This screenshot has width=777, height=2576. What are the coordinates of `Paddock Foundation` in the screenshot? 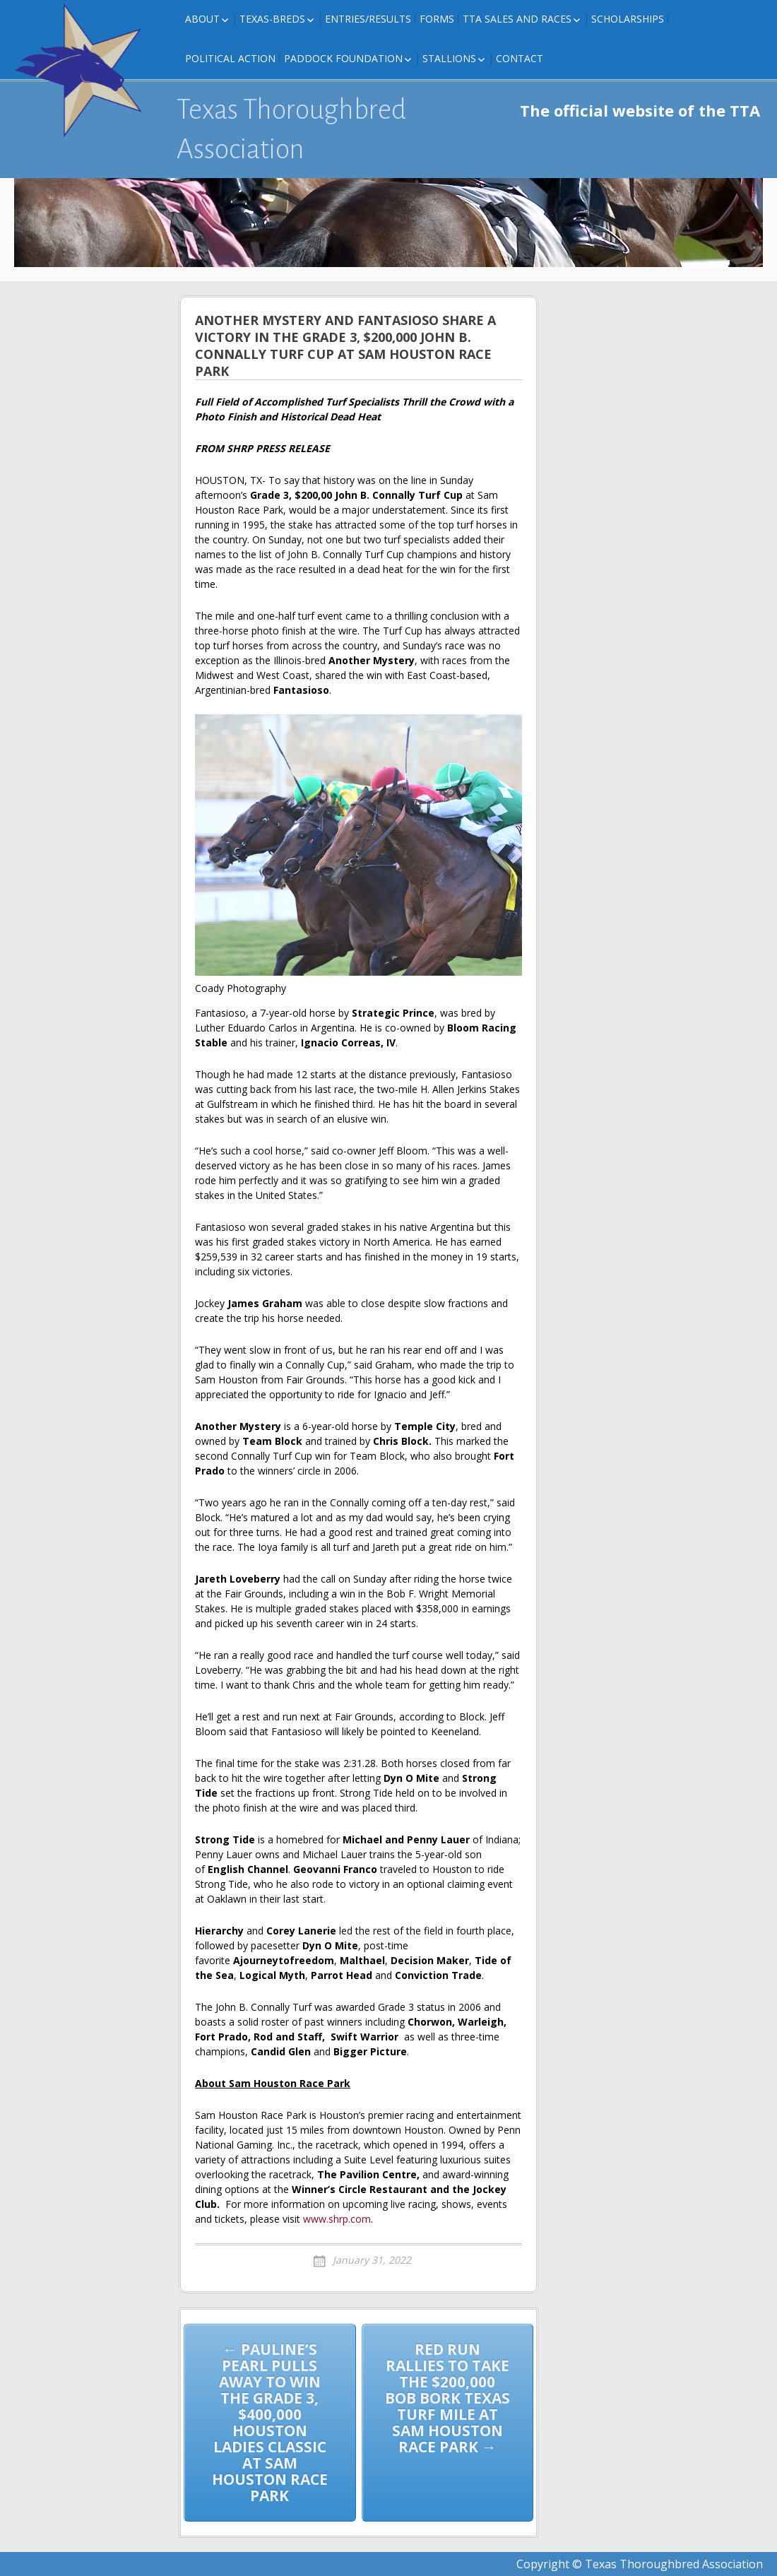 It's located at (343, 58).